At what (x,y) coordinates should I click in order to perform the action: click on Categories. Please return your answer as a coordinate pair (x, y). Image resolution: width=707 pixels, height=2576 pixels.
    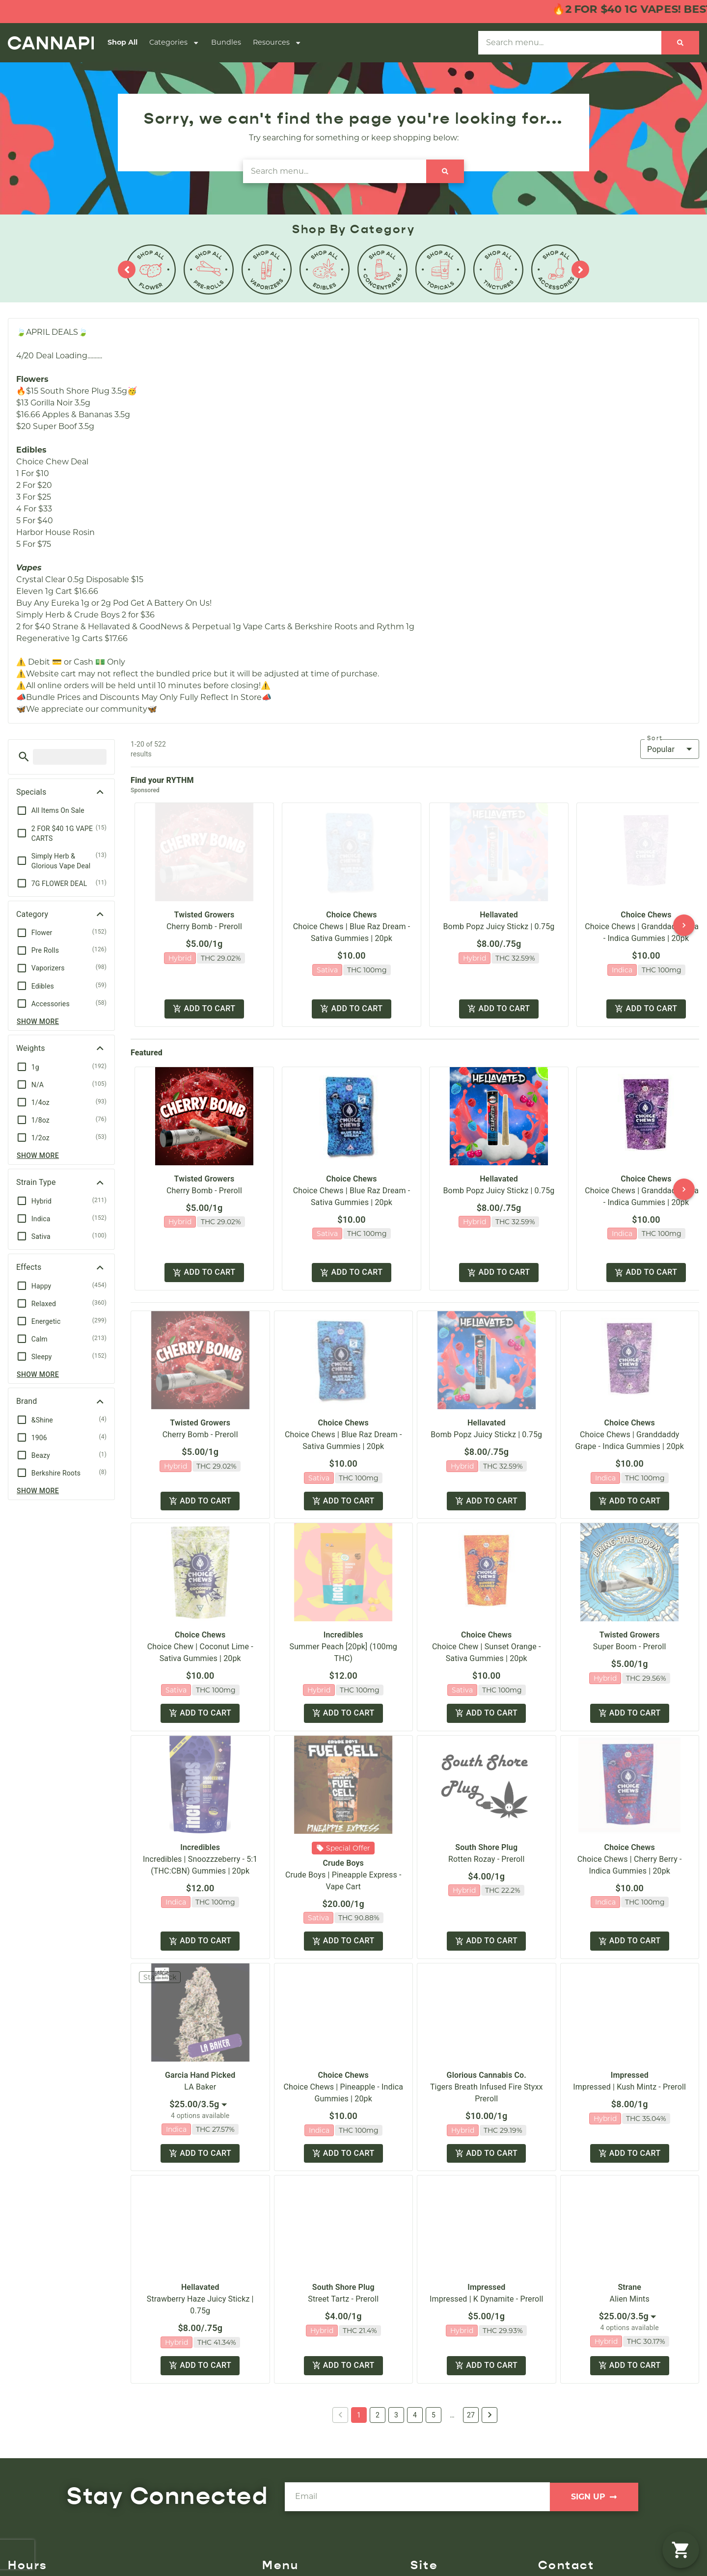
    Looking at the image, I should click on (174, 42).